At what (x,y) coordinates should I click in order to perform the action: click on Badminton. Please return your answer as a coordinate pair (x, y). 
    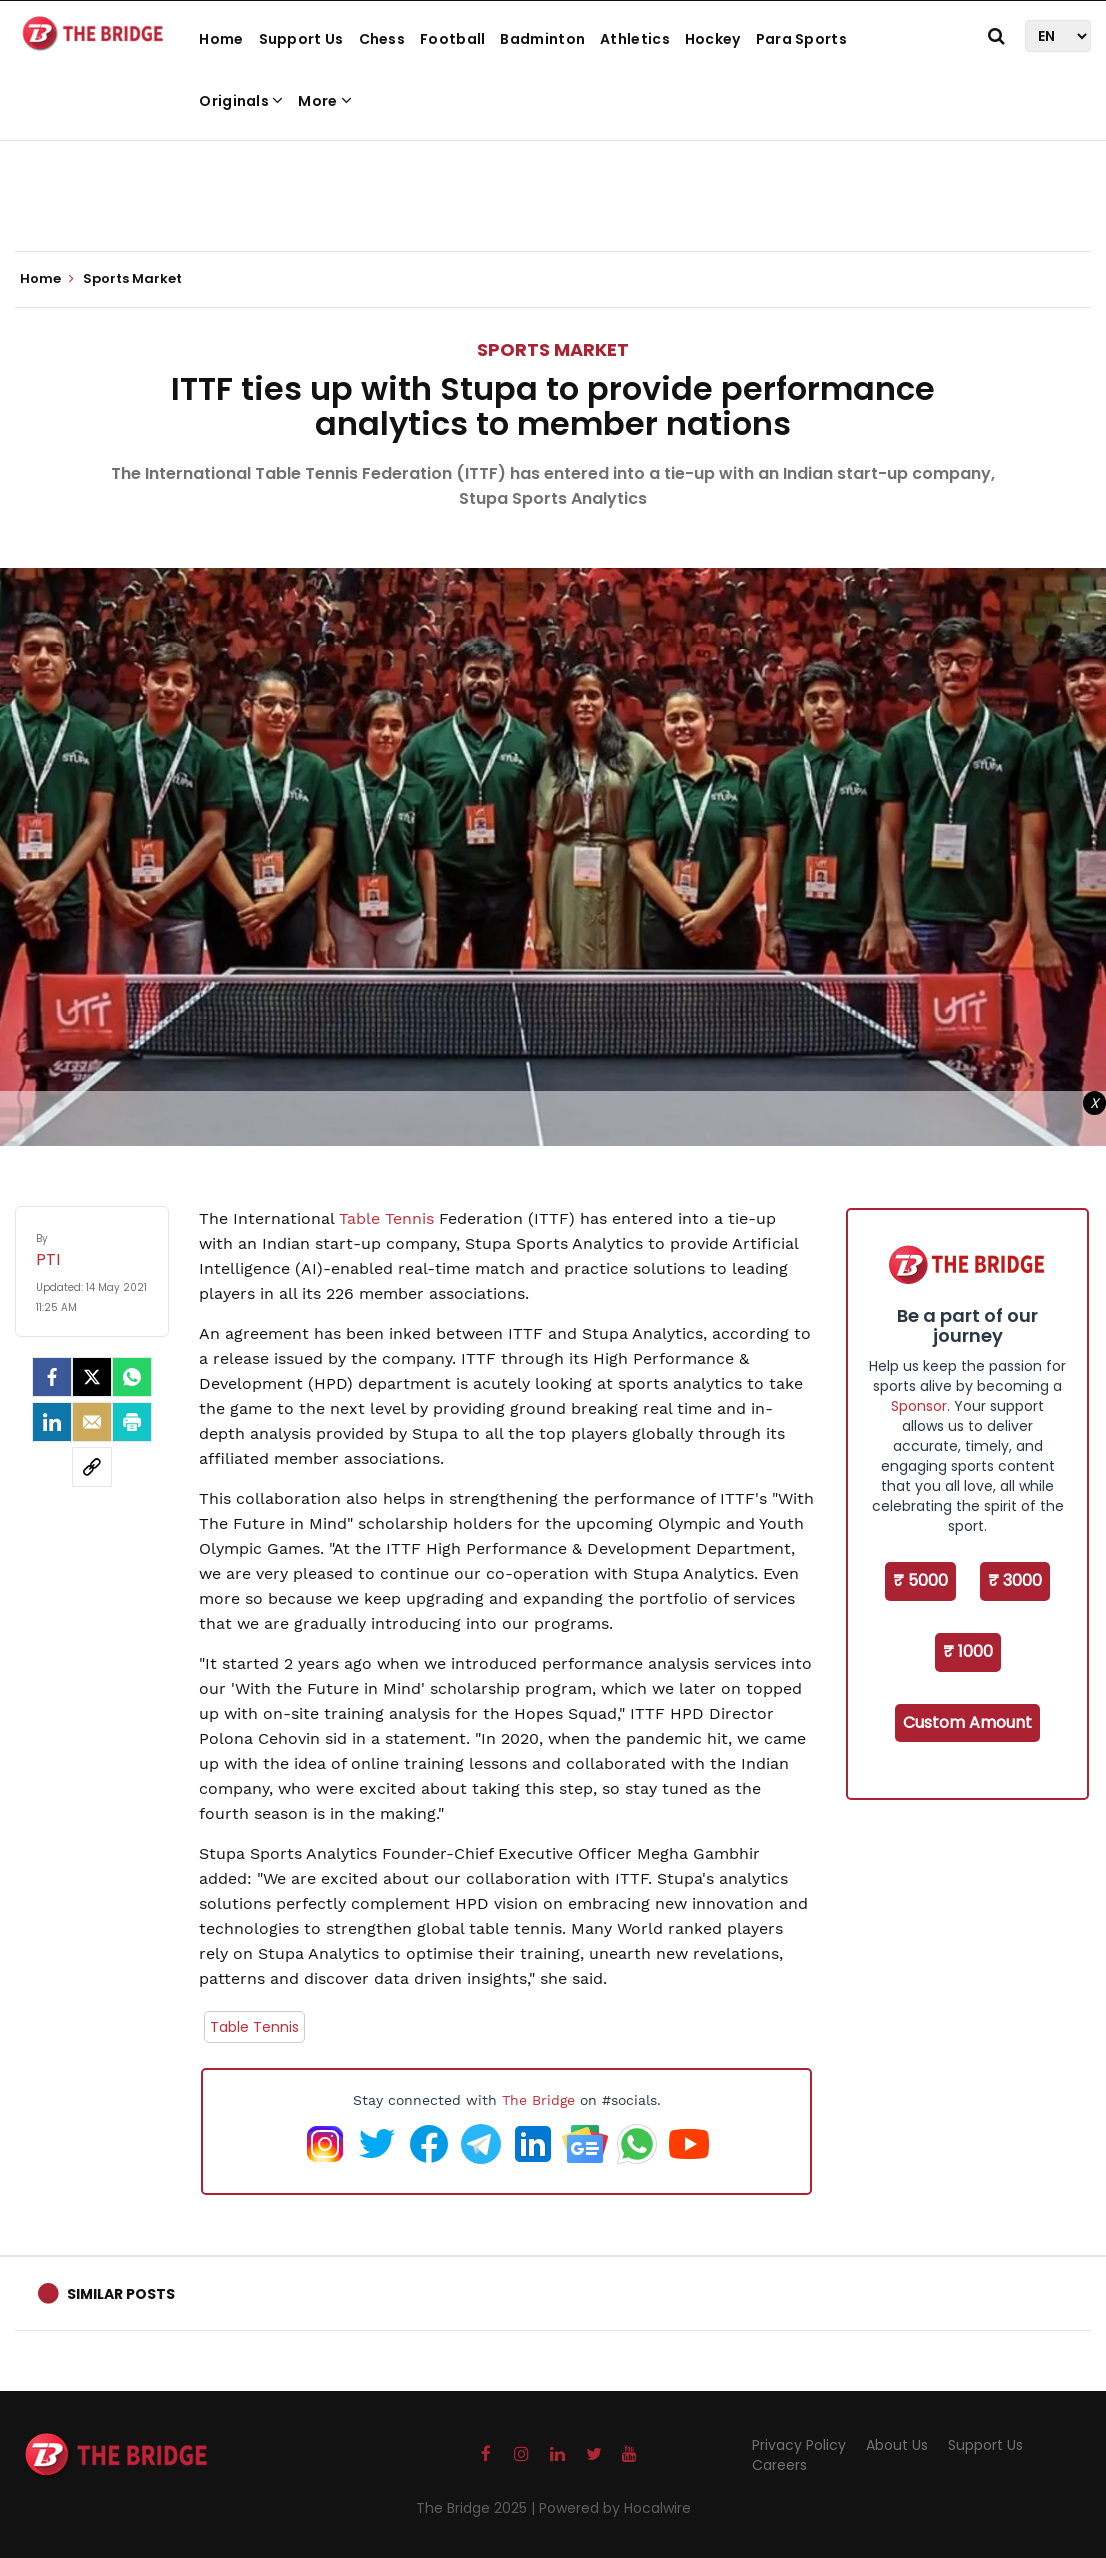
    Looking at the image, I should click on (542, 39).